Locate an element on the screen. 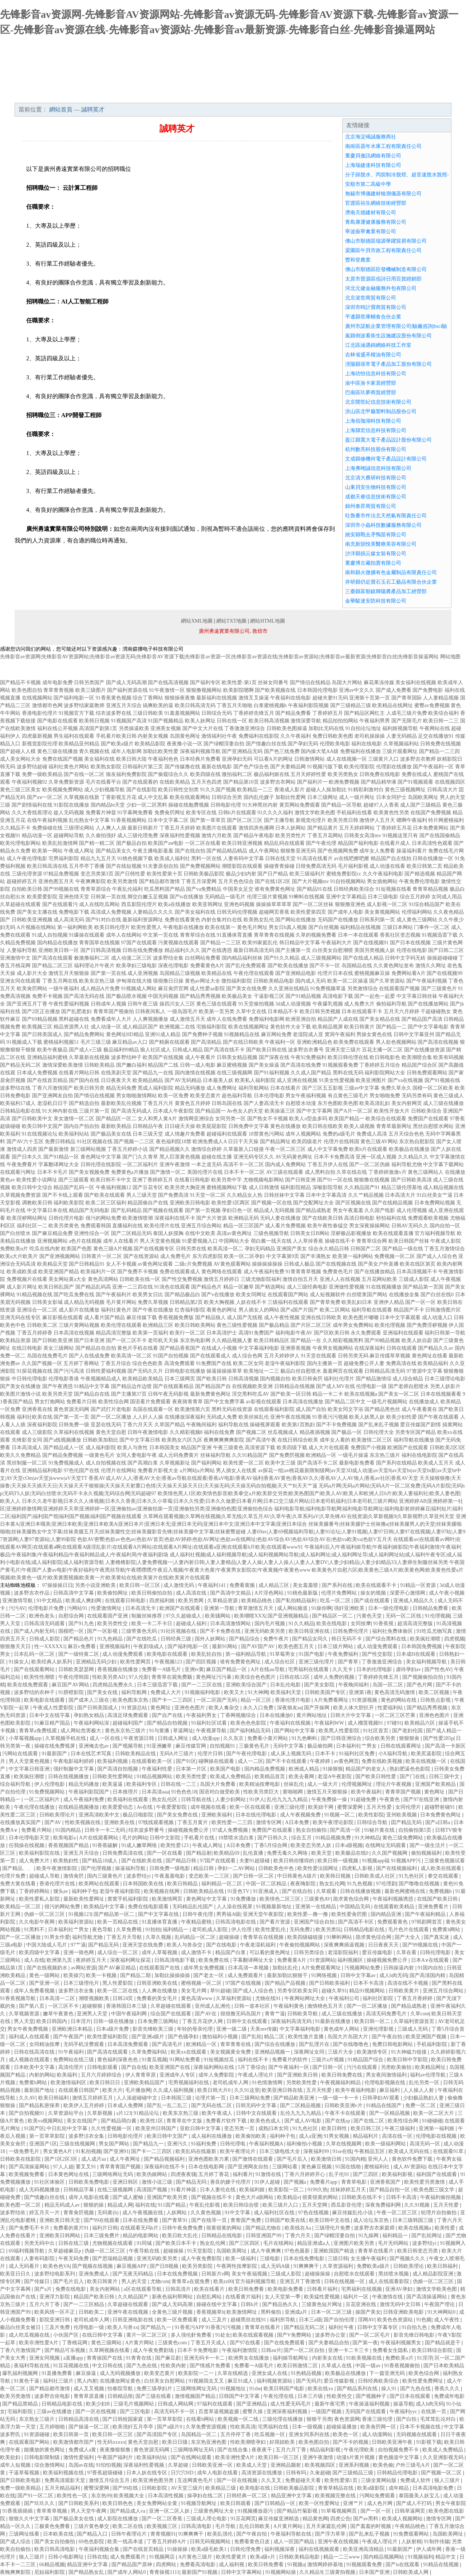  蜜臀av免费视频 is located at coordinates (432, 705).